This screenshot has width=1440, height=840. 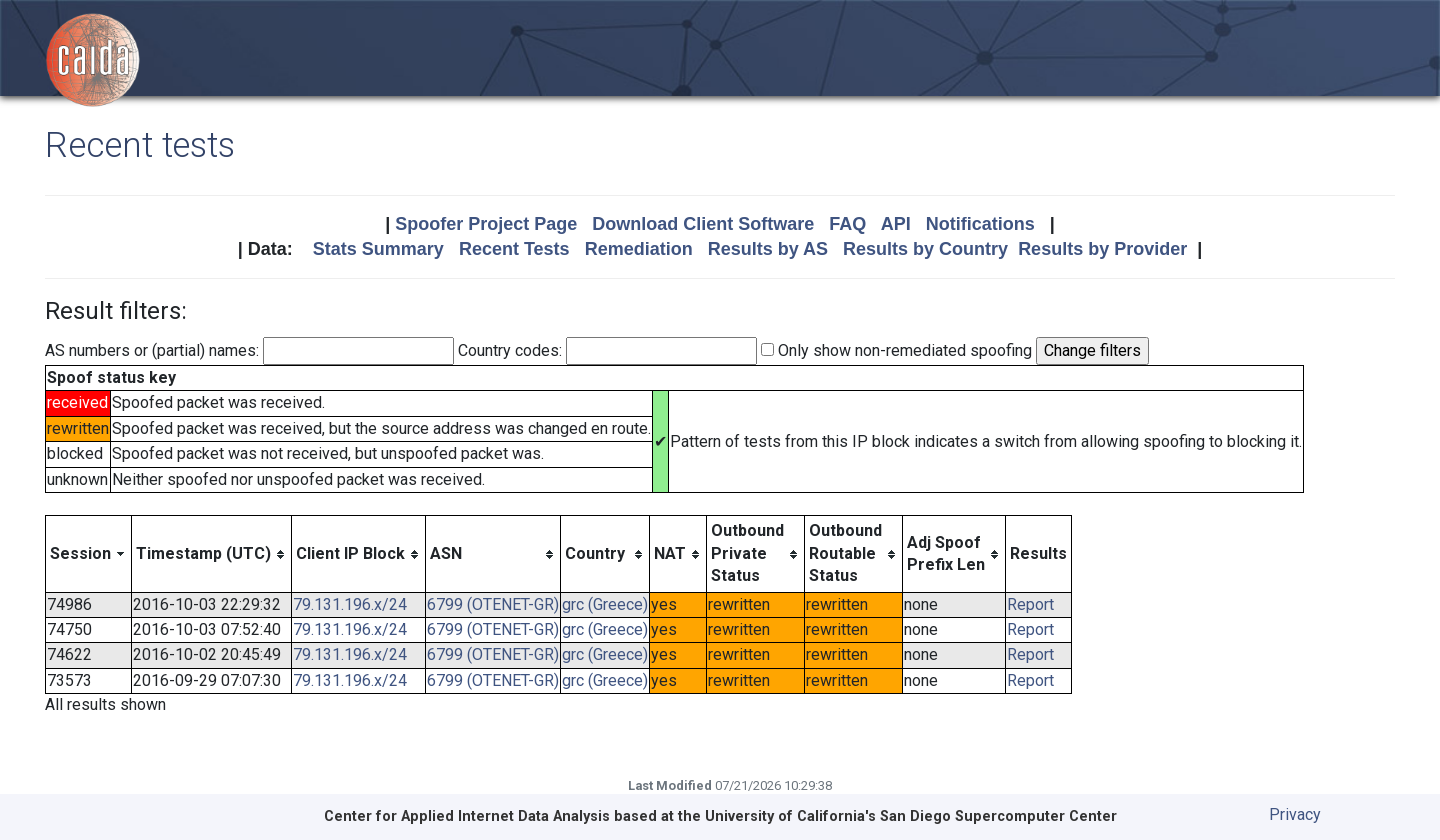 What do you see at coordinates (1295, 814) in the screenshot?
I see `Privacy` at bounding box center [1295, 814].